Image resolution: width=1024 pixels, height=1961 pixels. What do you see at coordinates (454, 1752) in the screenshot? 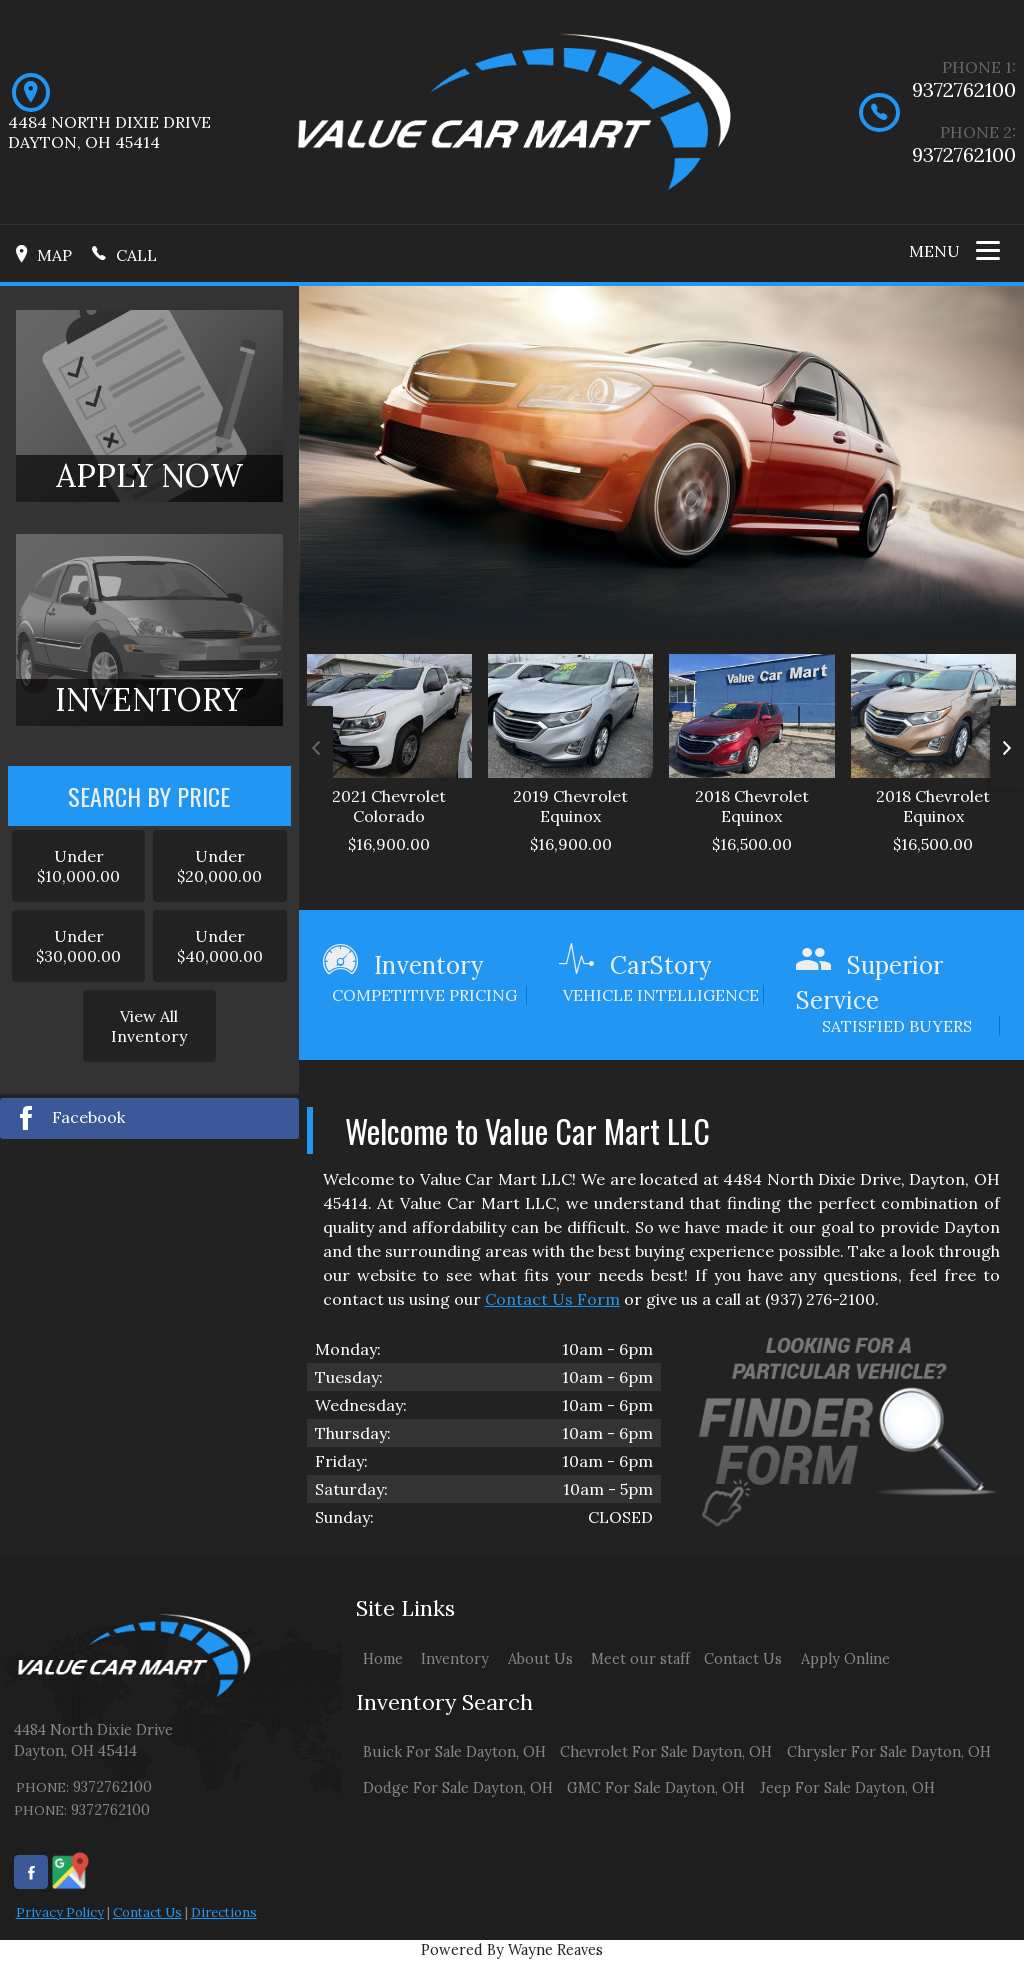
I see `Buick For Sale Dayton, OH` at bounding box center [454, 1752].